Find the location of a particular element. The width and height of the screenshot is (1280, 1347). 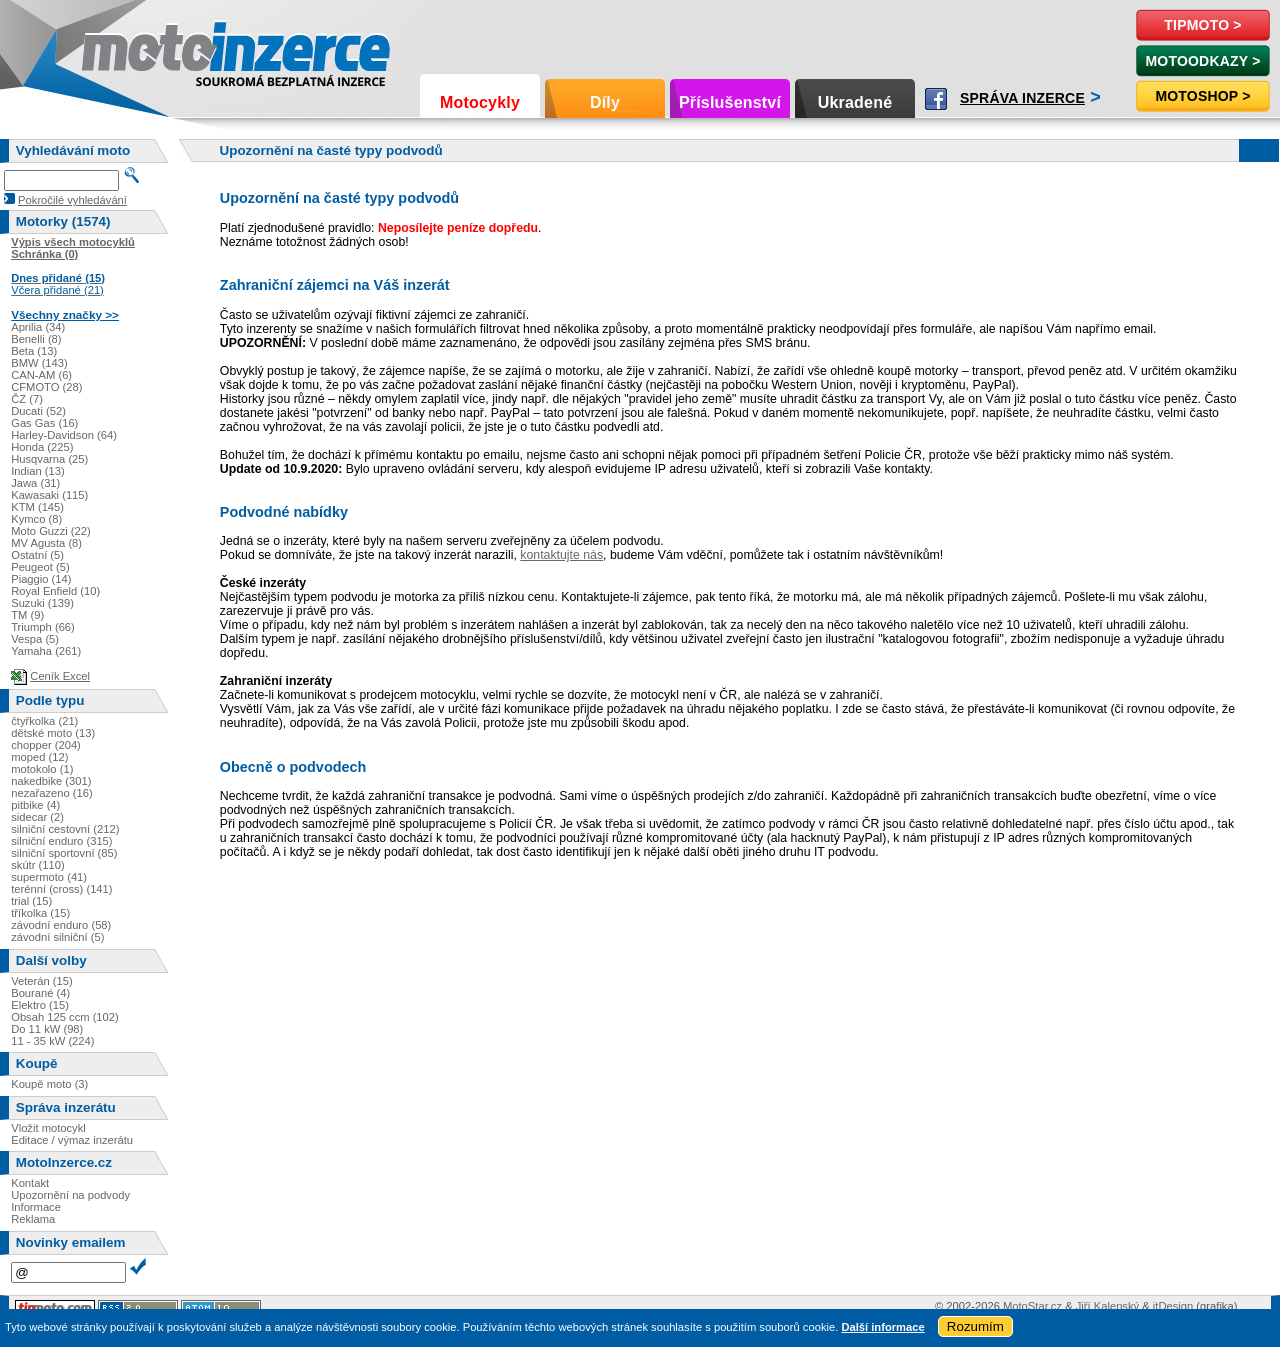

Elektro (15) is located at coordinates (40, 1005).